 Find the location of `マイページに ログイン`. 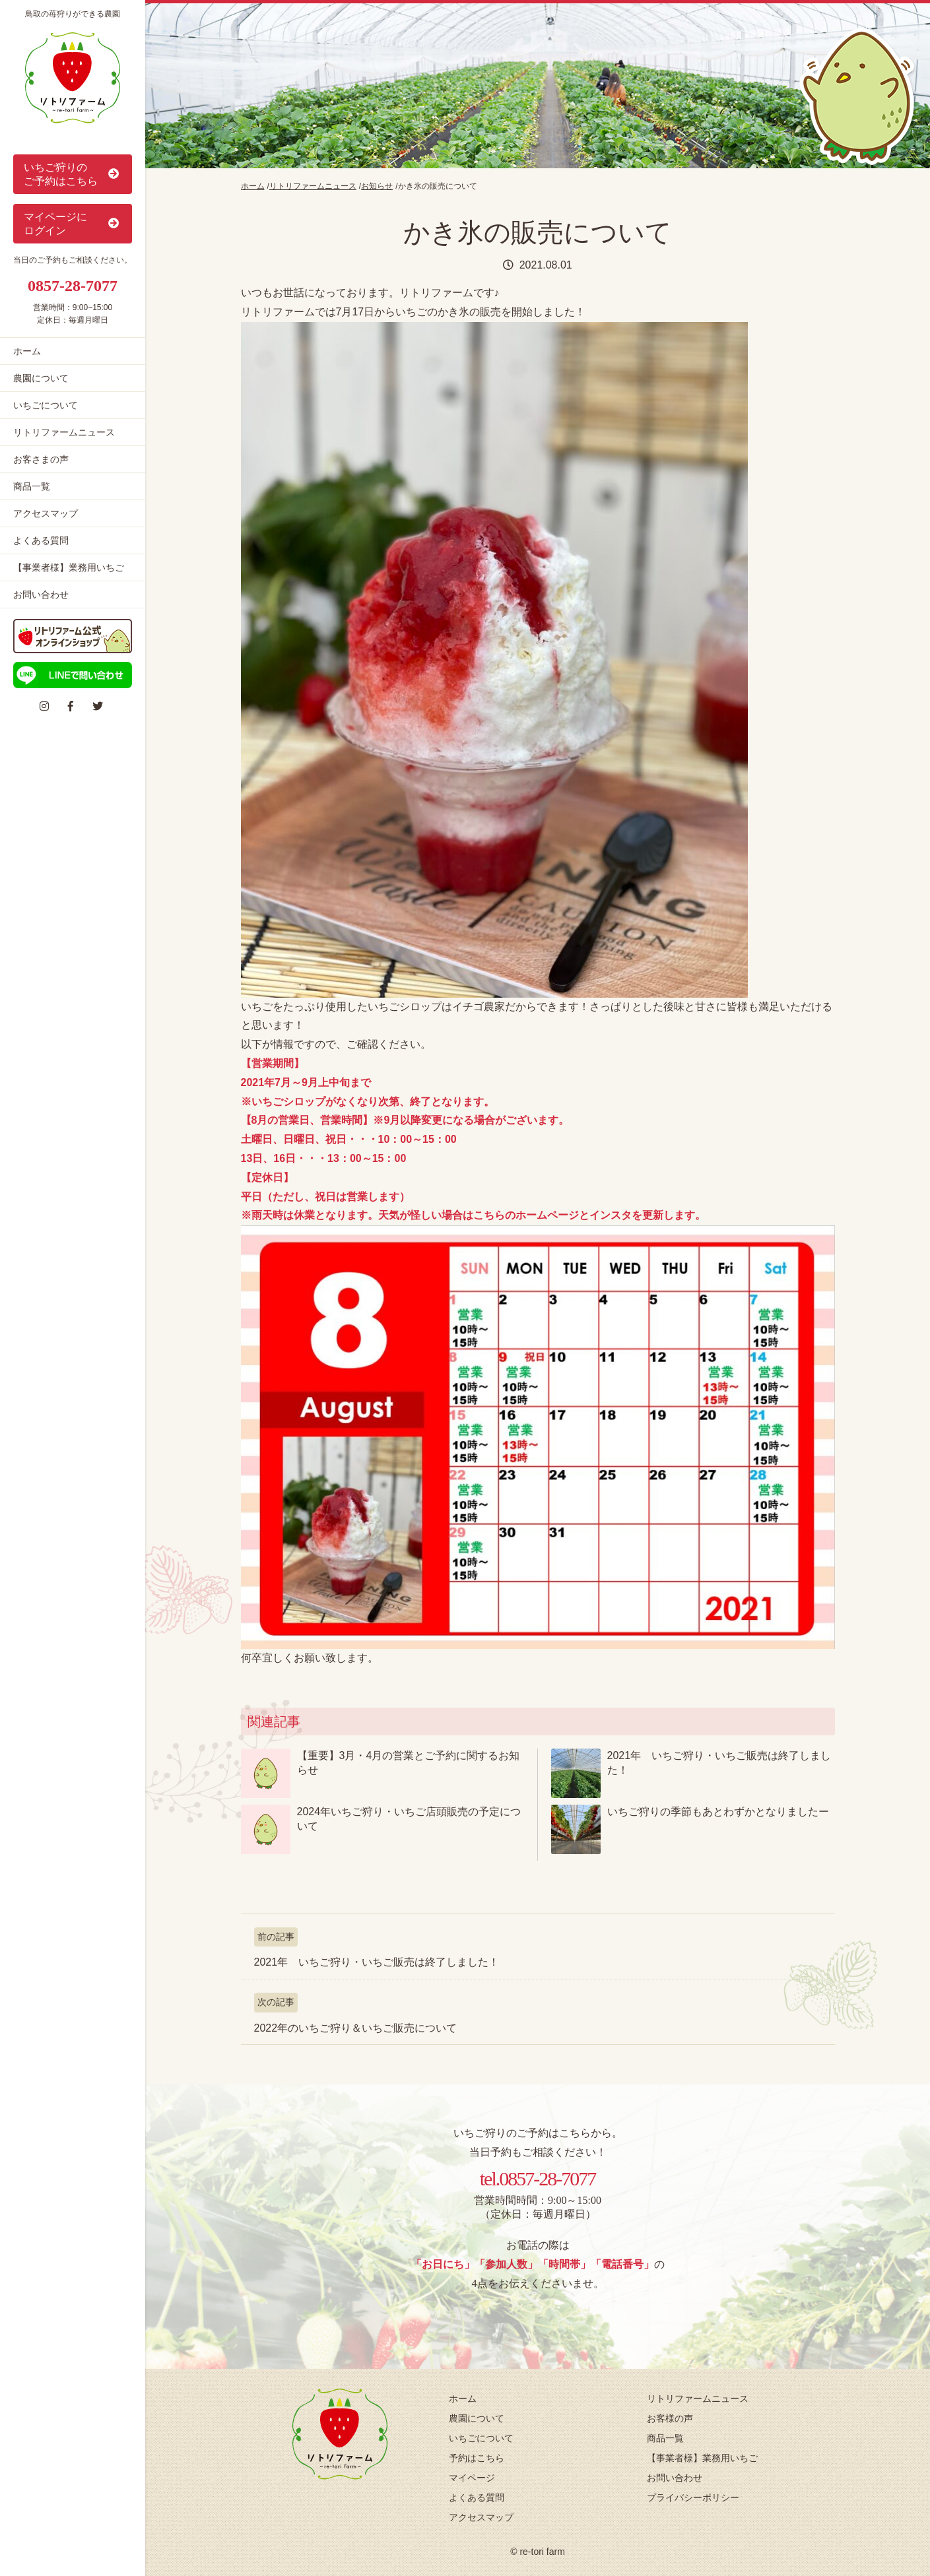

マイページに ログイン is located at coordinates (72, 223).